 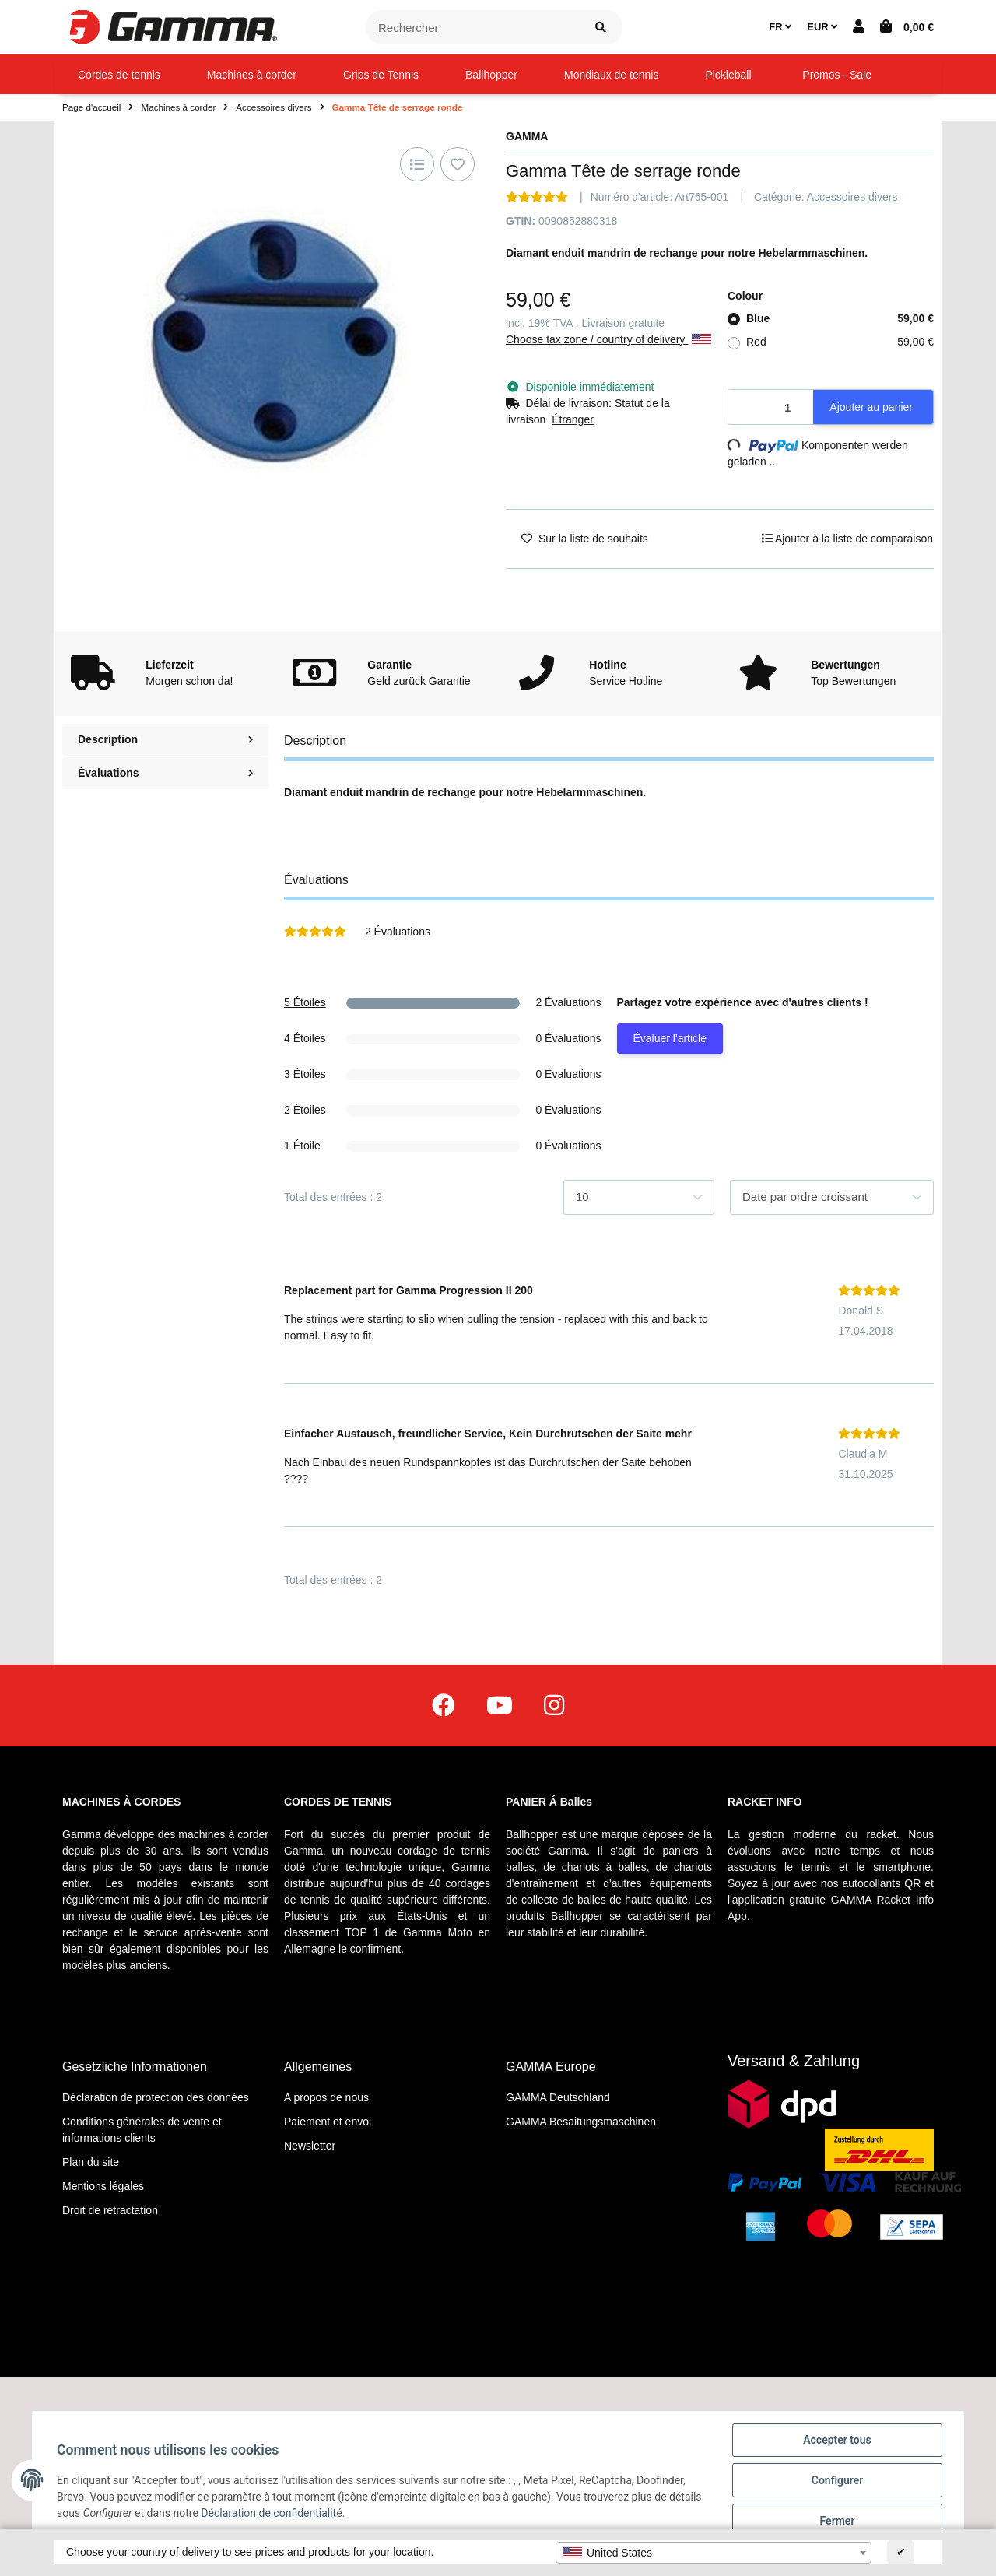 What do you see at coordinates (608, 339) in the screenshot?
I see `Choose tax zone / country of delivery` at bounding box center [608, 339].